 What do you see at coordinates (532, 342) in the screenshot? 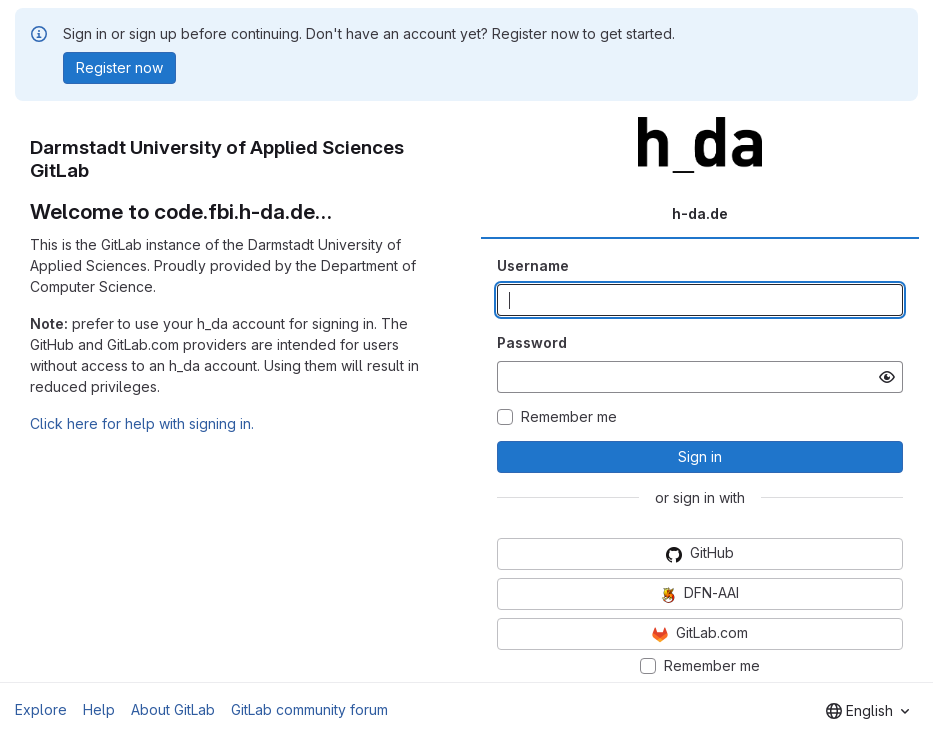
I see `Password` at bounding box center [532, 342].